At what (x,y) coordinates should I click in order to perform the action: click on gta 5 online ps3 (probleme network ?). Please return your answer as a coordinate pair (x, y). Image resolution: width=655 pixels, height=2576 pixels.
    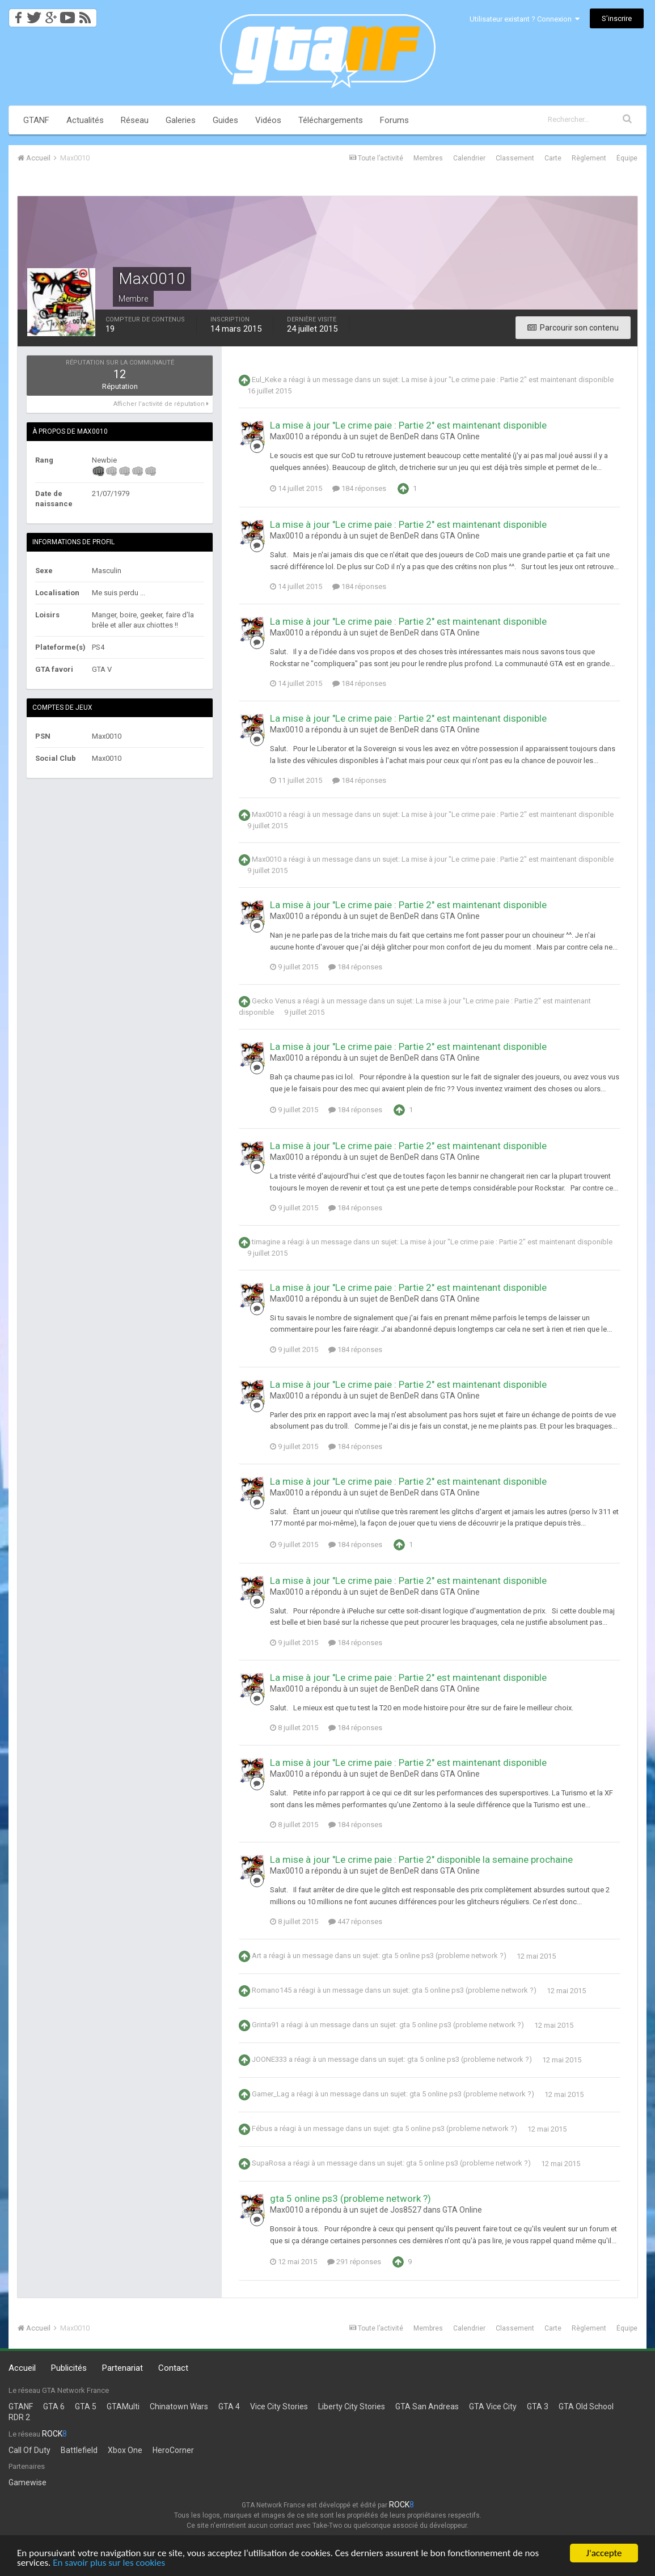
    Looking at the image, I should click on (444, 1956).